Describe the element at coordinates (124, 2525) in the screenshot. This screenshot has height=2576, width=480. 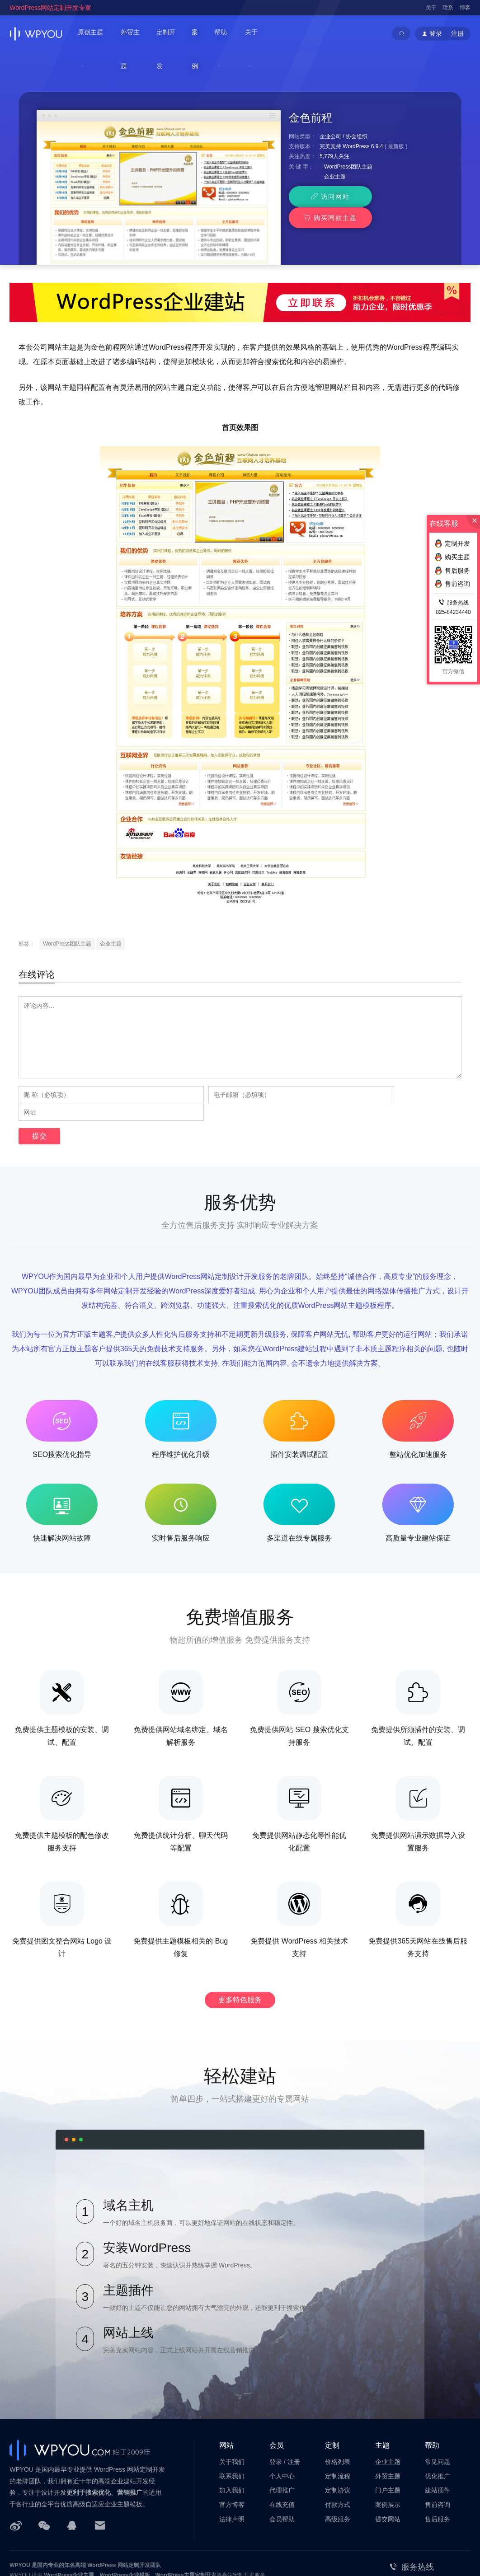
I see `WordPress企业模板` at that location.